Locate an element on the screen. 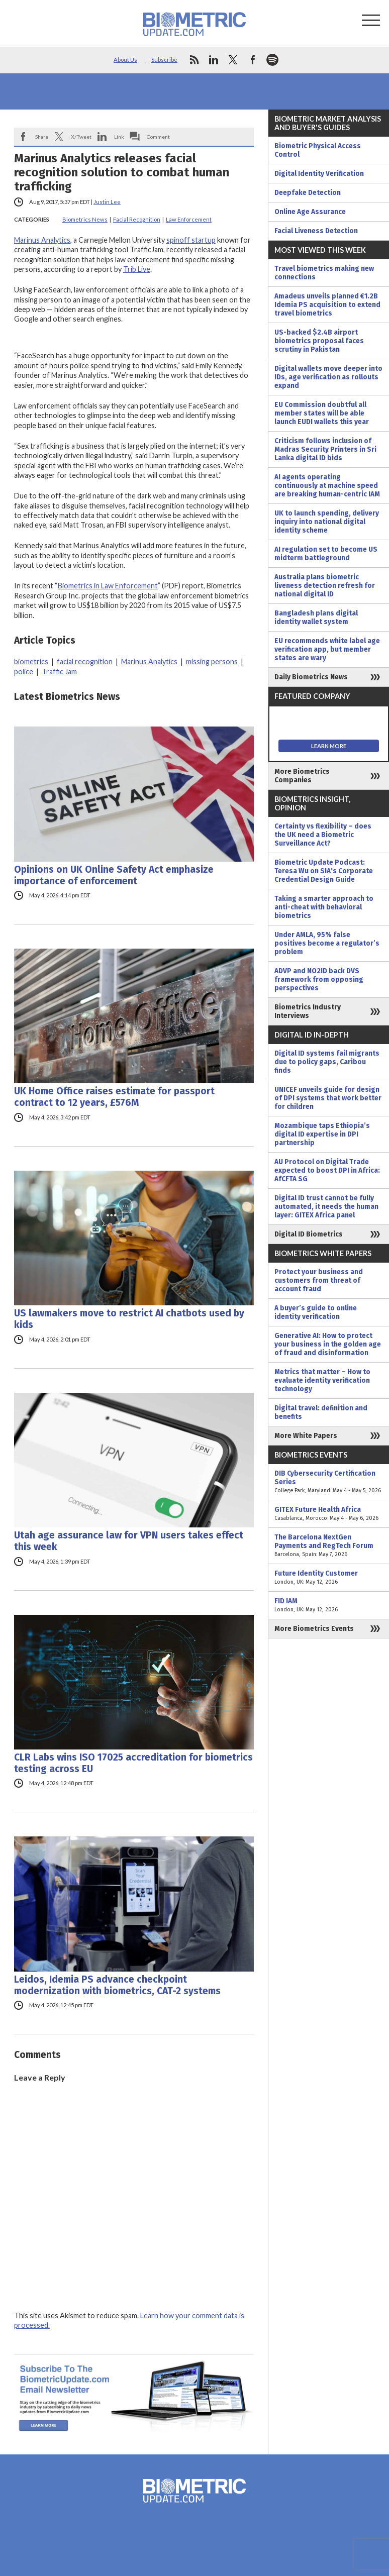  EU recommends white label age verification app, but member states are wary is located at coordinates (327, 649).